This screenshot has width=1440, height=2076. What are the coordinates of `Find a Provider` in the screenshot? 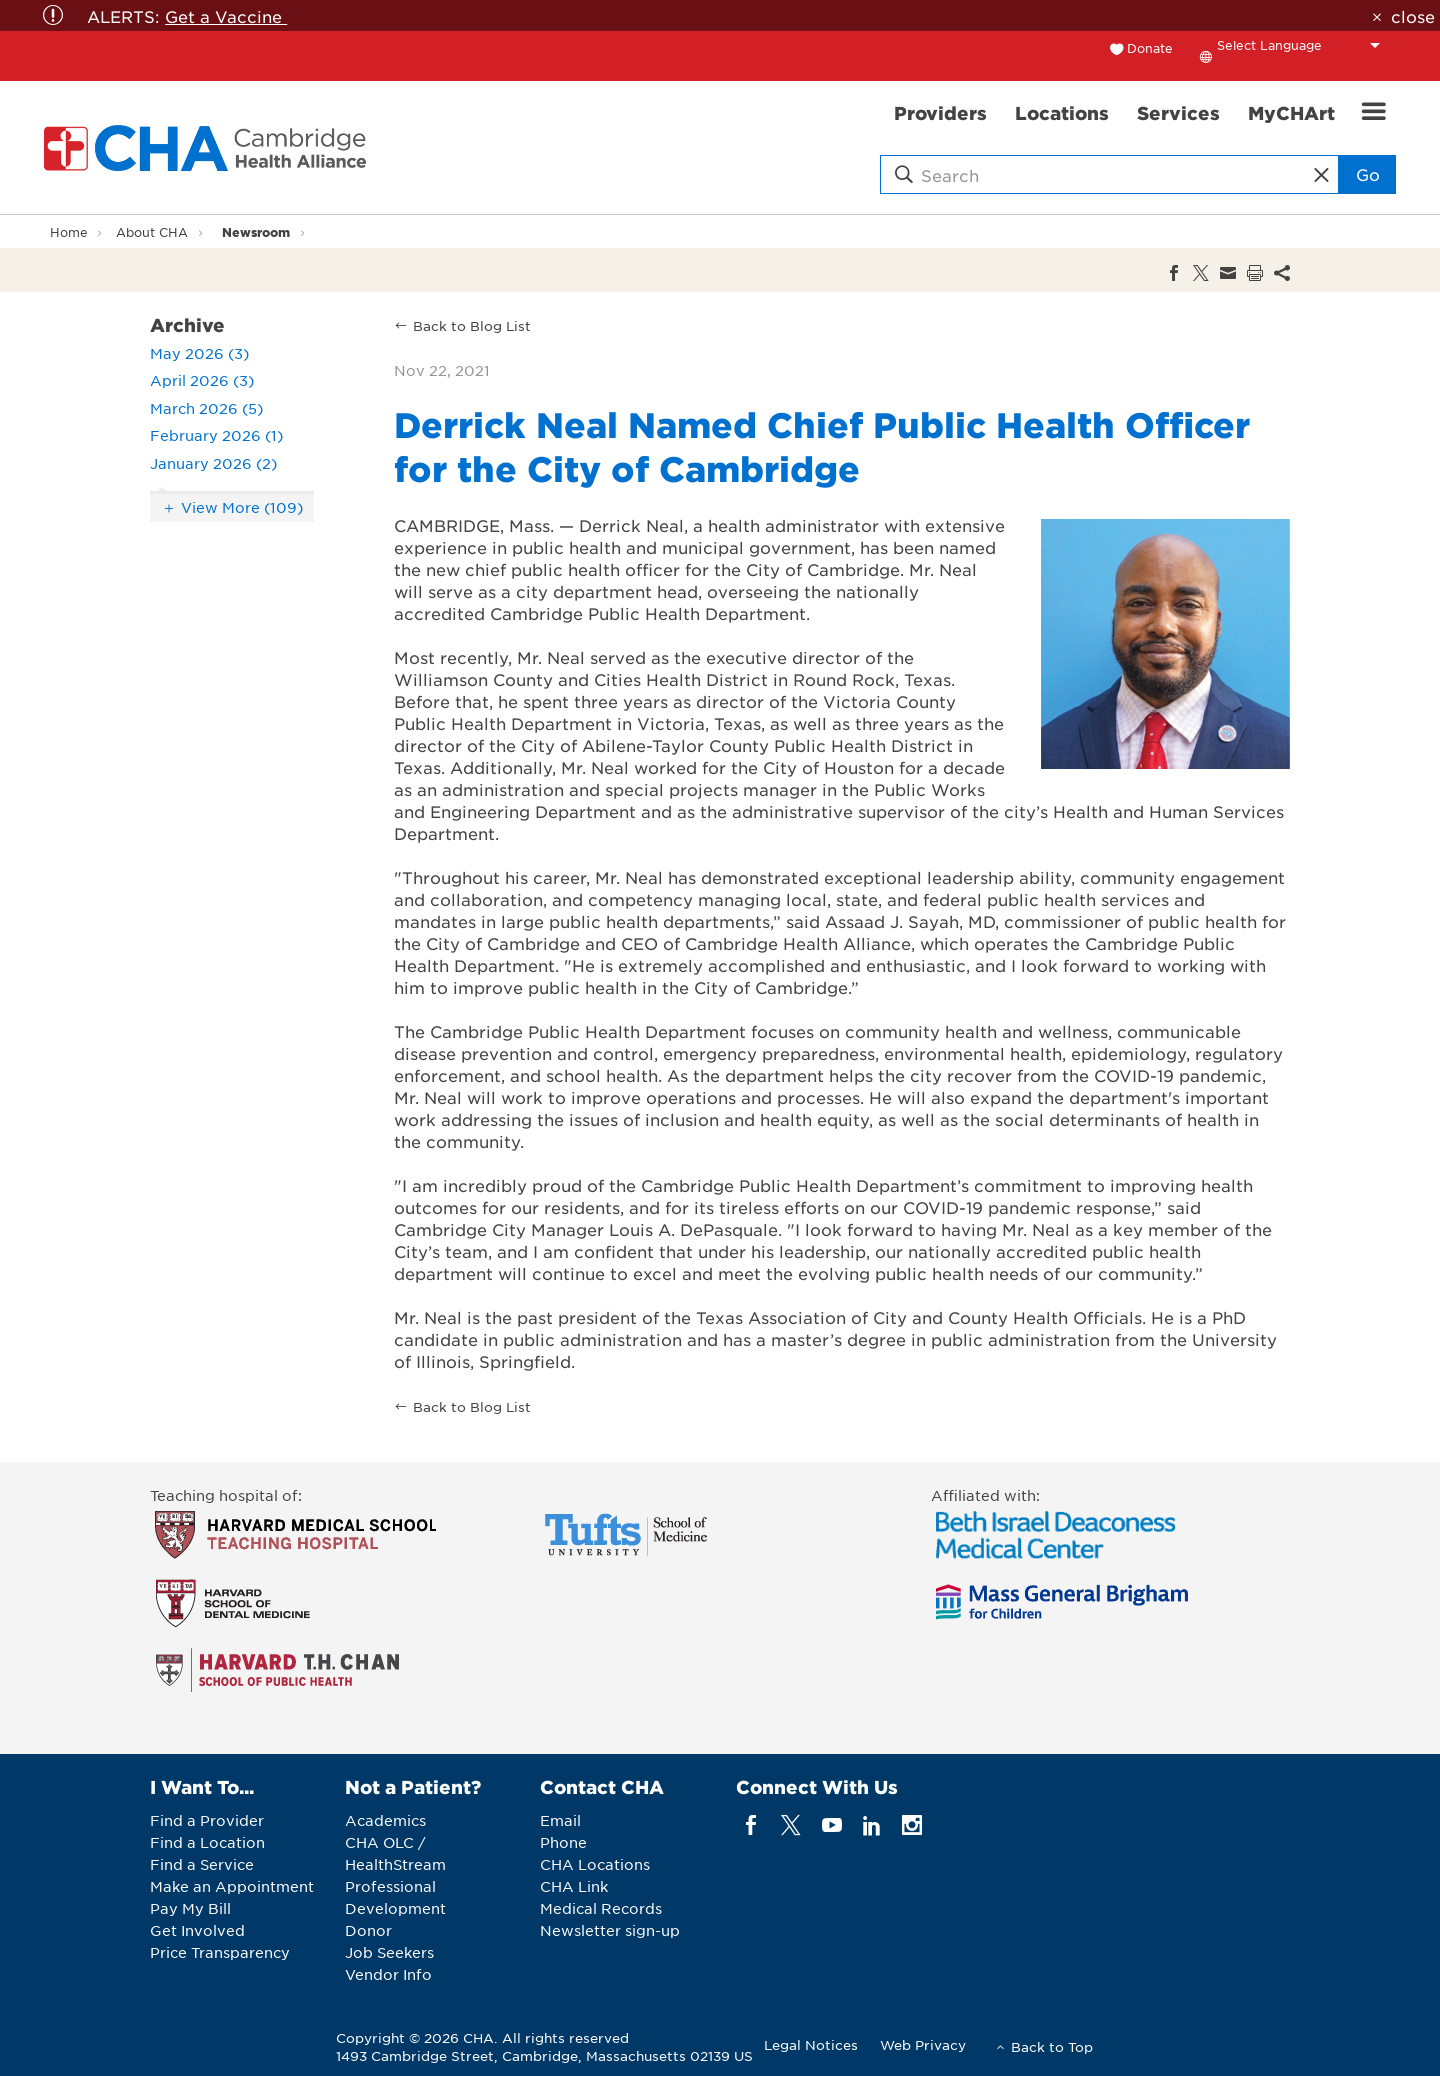 It's located at (207, 1820).